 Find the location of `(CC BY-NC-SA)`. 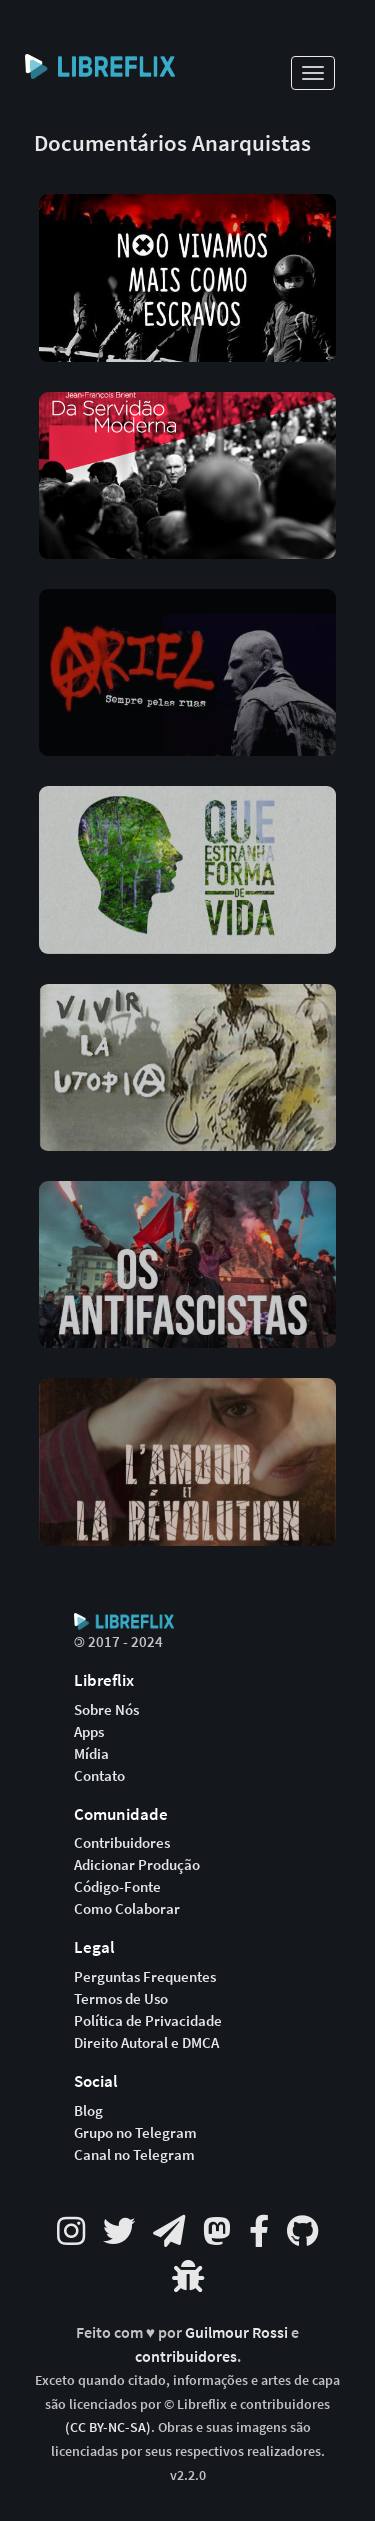

(CC BY-NC-SA) is located at coordinates (108, 2427).